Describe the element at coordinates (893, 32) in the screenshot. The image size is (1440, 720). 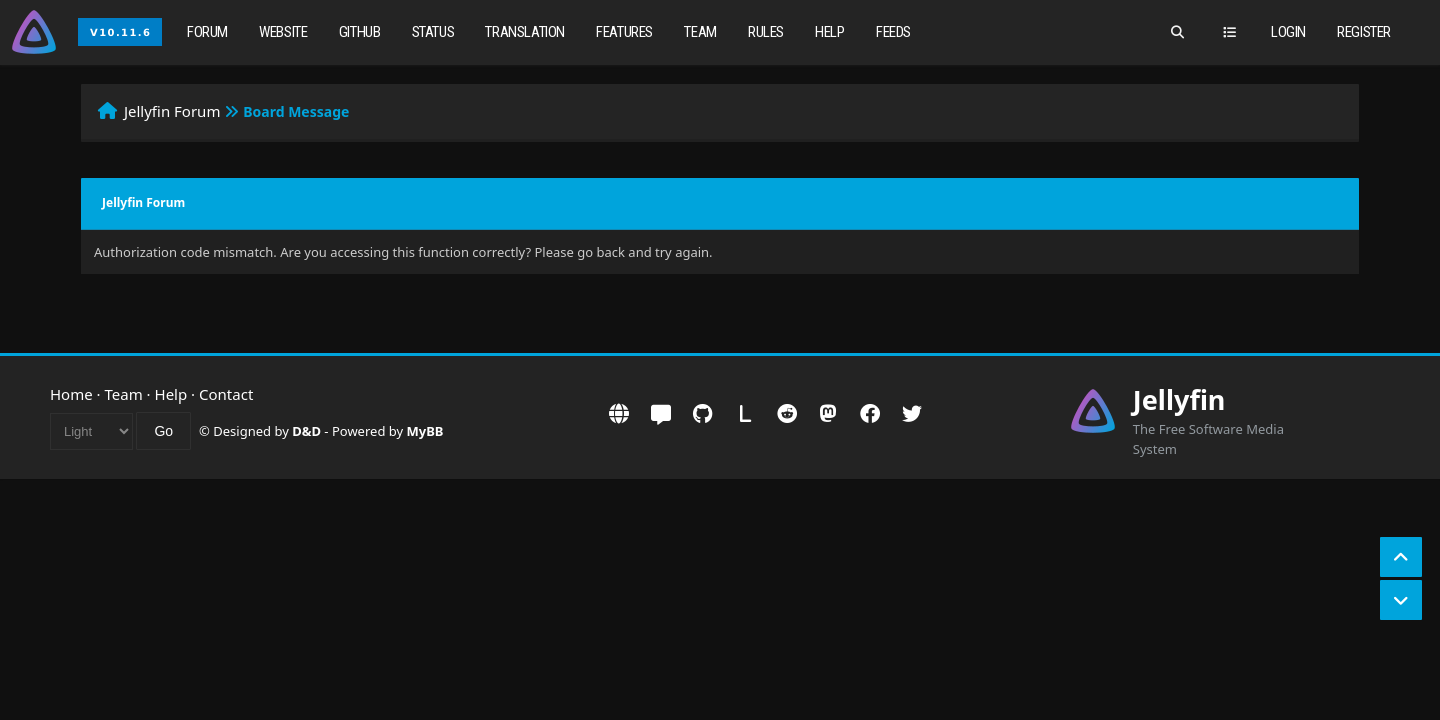
I see `Feeds` at that location.